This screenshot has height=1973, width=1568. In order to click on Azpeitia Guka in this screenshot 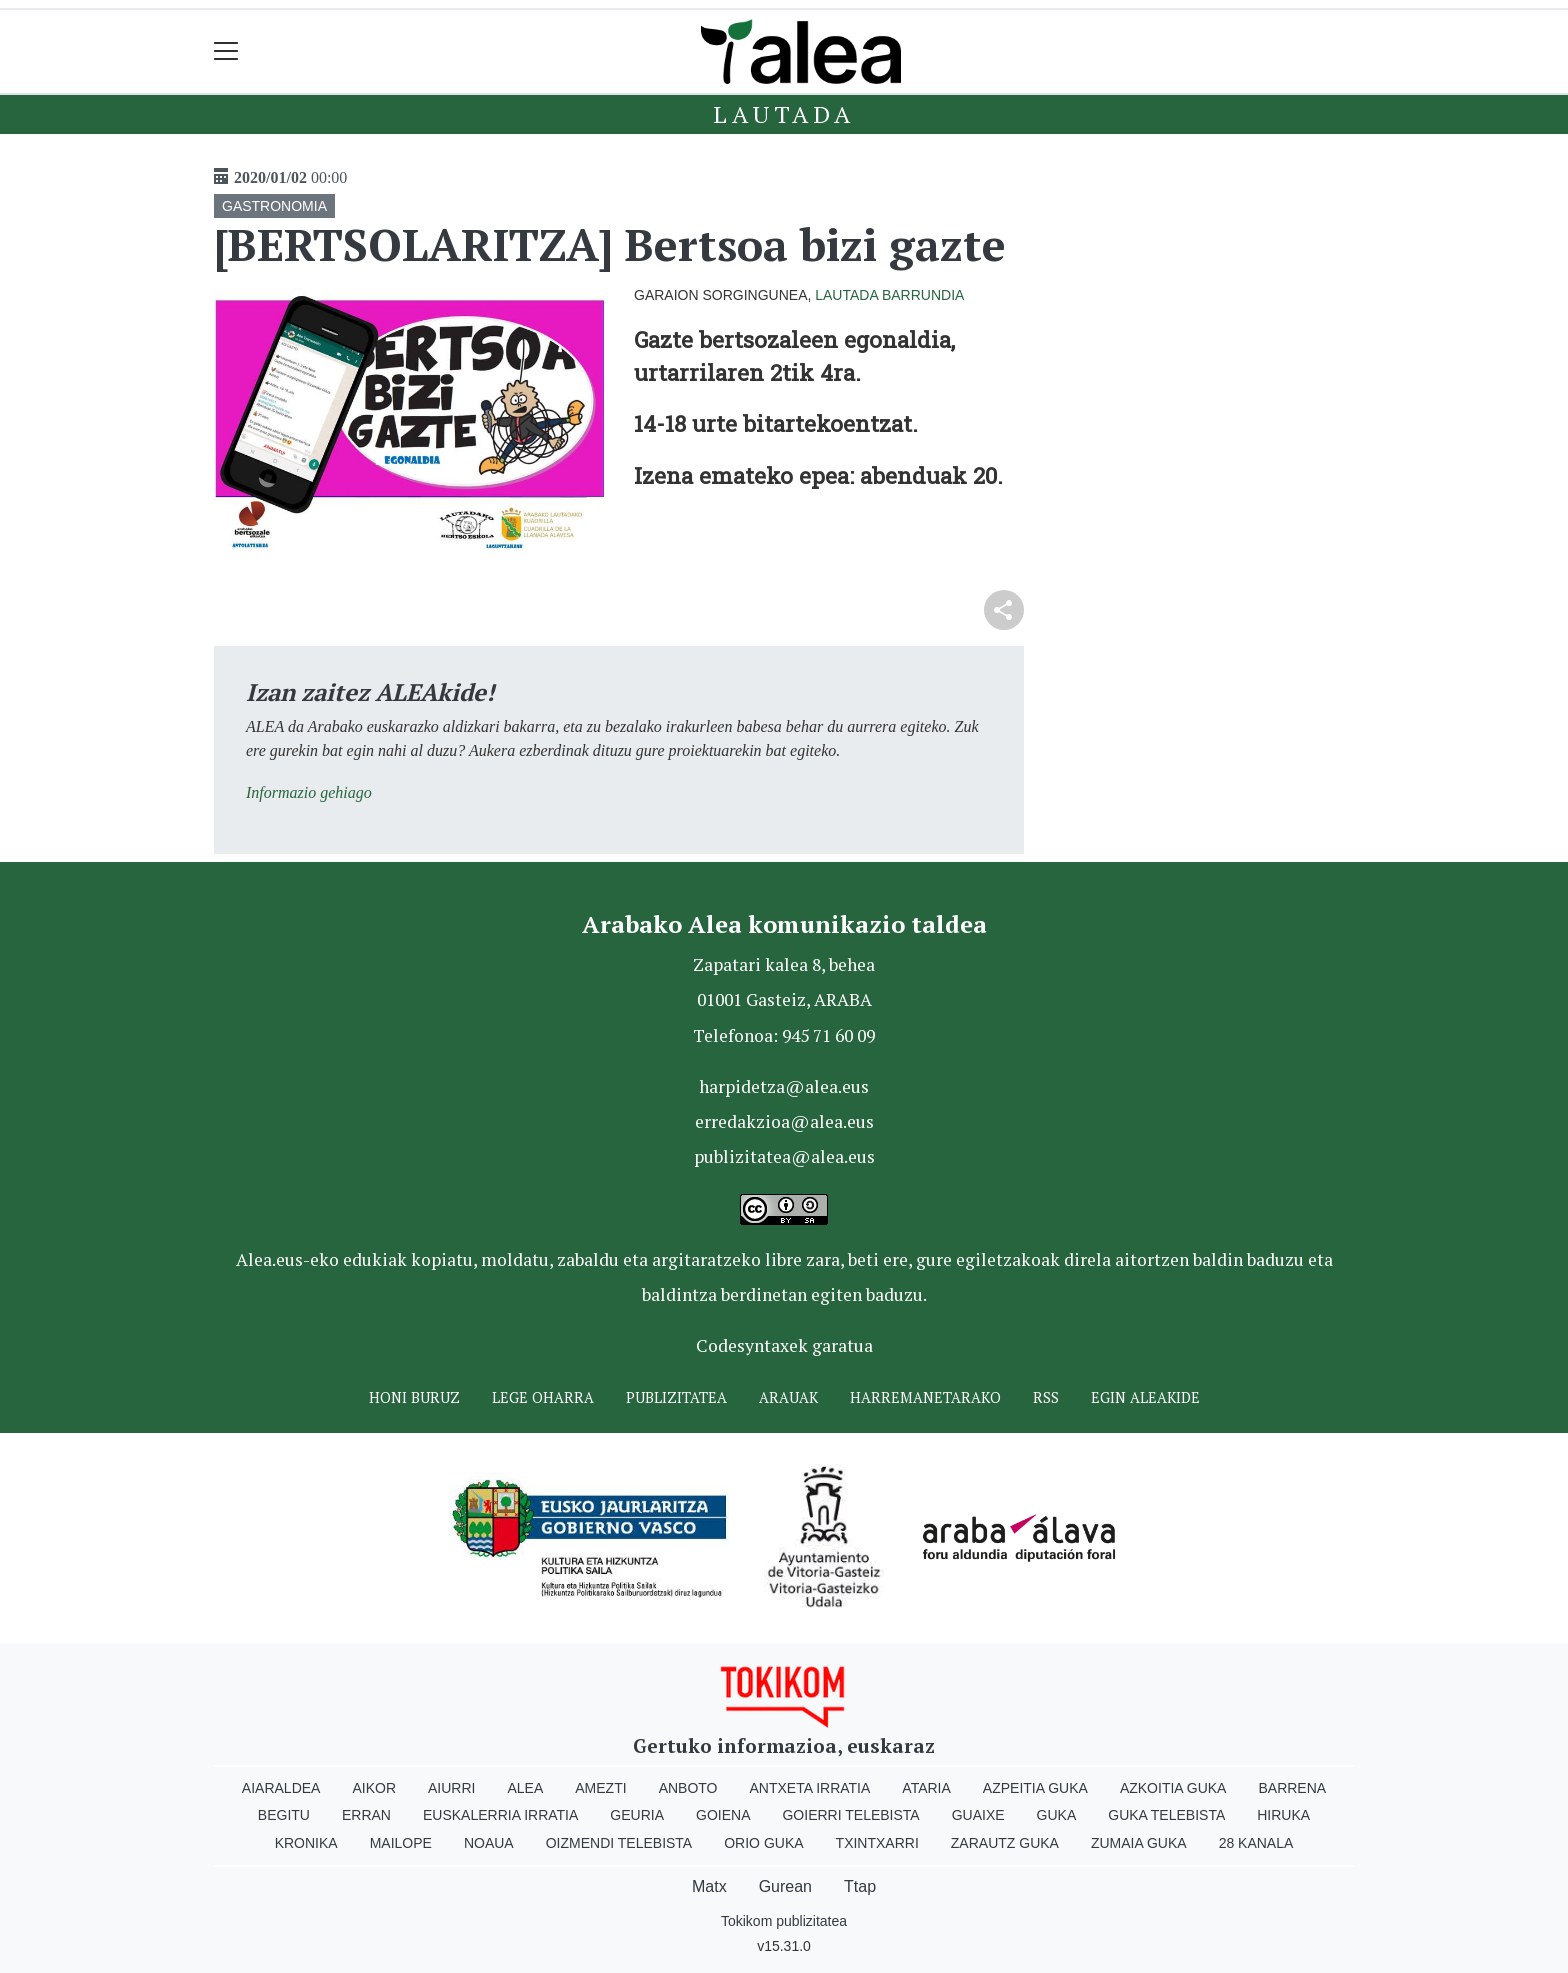, I will do `click(1035, 1788)`.